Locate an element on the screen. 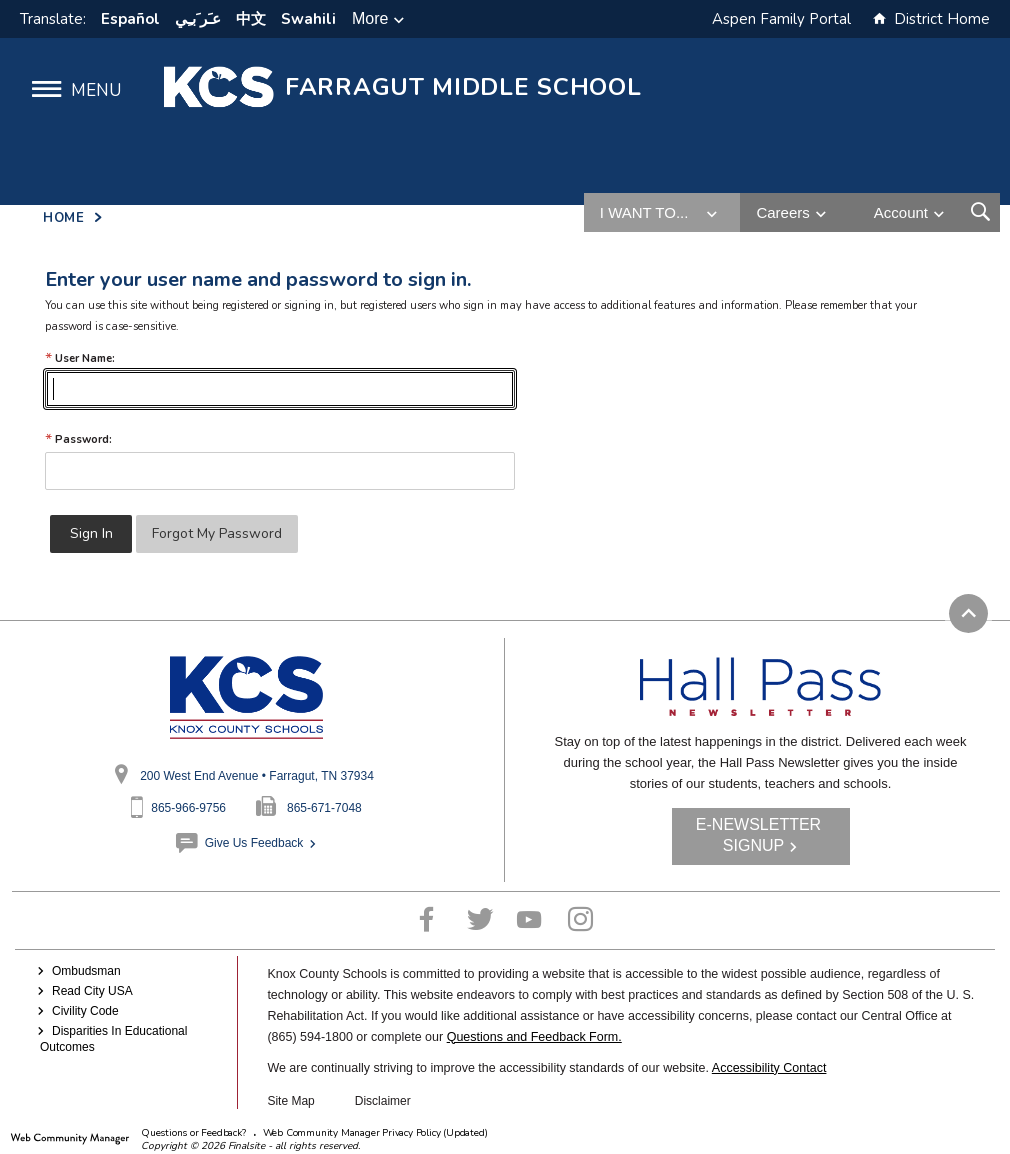 The height and width of the screenshot is (1154, 1010). [button] is located at coordinates (69, 89).